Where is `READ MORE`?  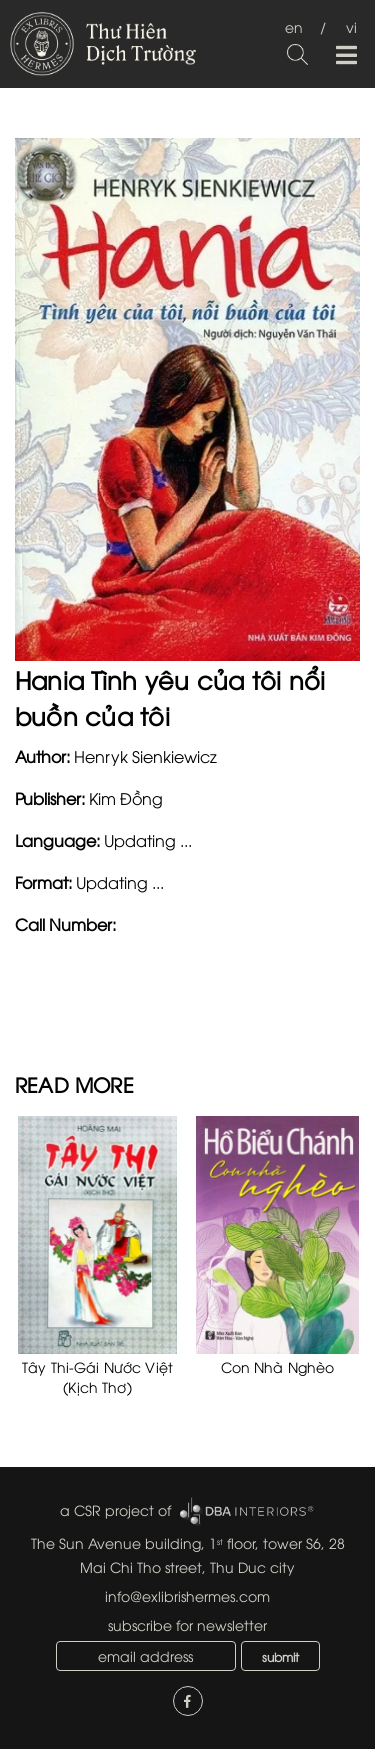 READ MORE is located at coordinates (74, 1083).